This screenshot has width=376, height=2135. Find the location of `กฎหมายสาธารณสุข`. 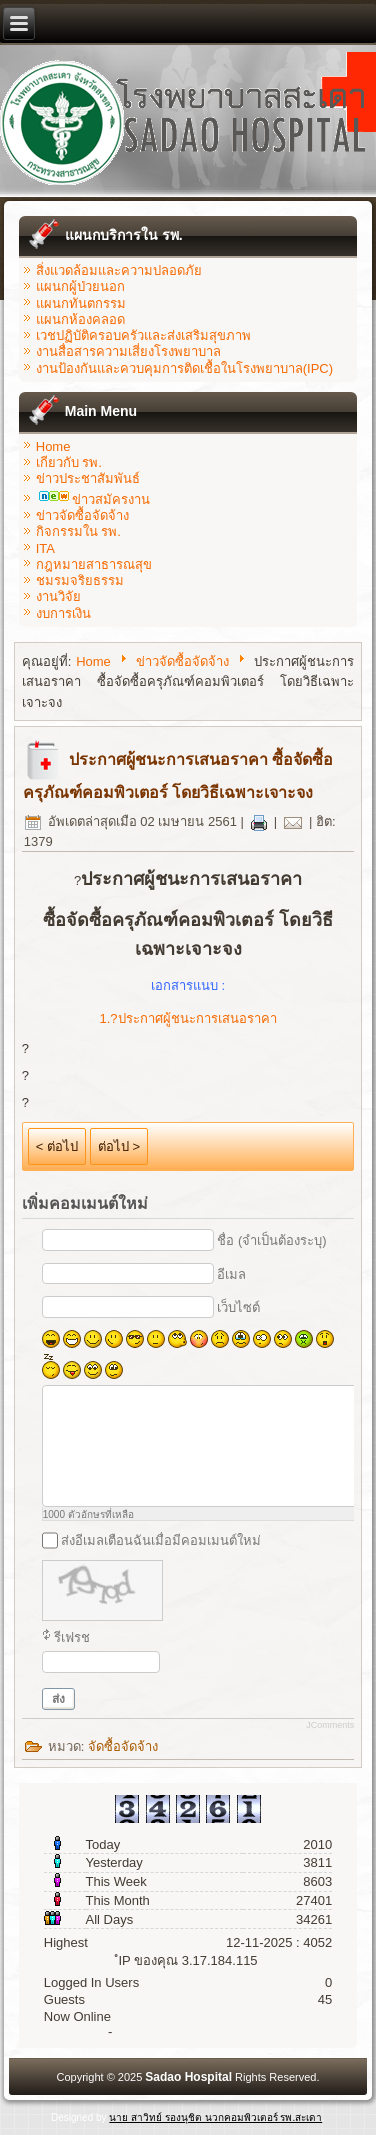

กฎหมายสาธารณสุข is located at coordinates (94, 564).